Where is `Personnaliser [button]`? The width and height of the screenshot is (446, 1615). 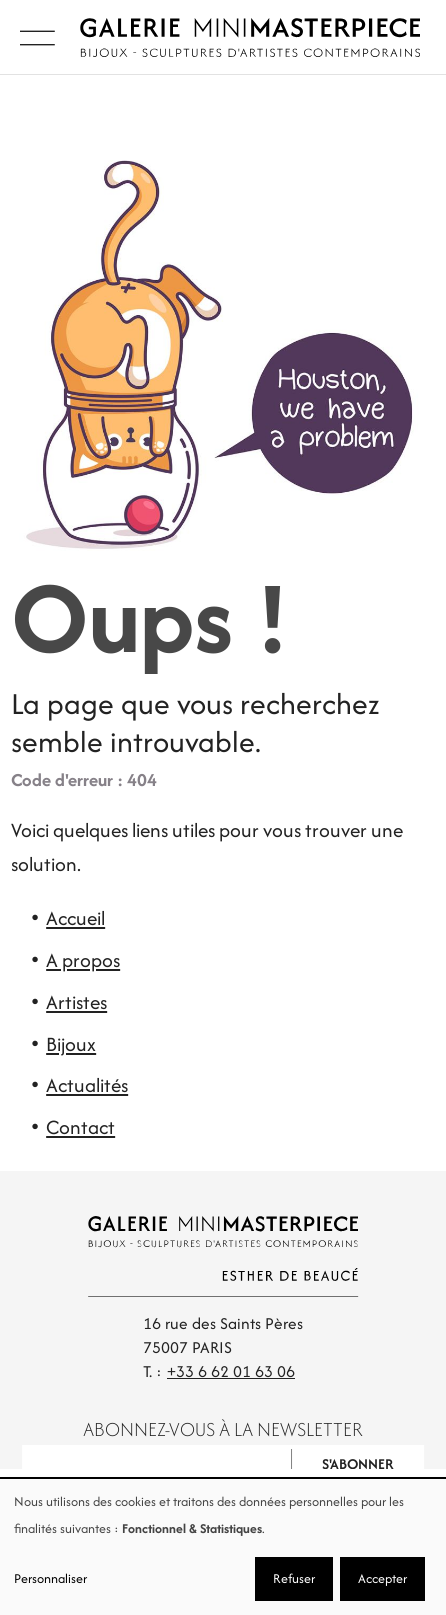 Personnaliser [button] is located at coordinates (50, 1578).